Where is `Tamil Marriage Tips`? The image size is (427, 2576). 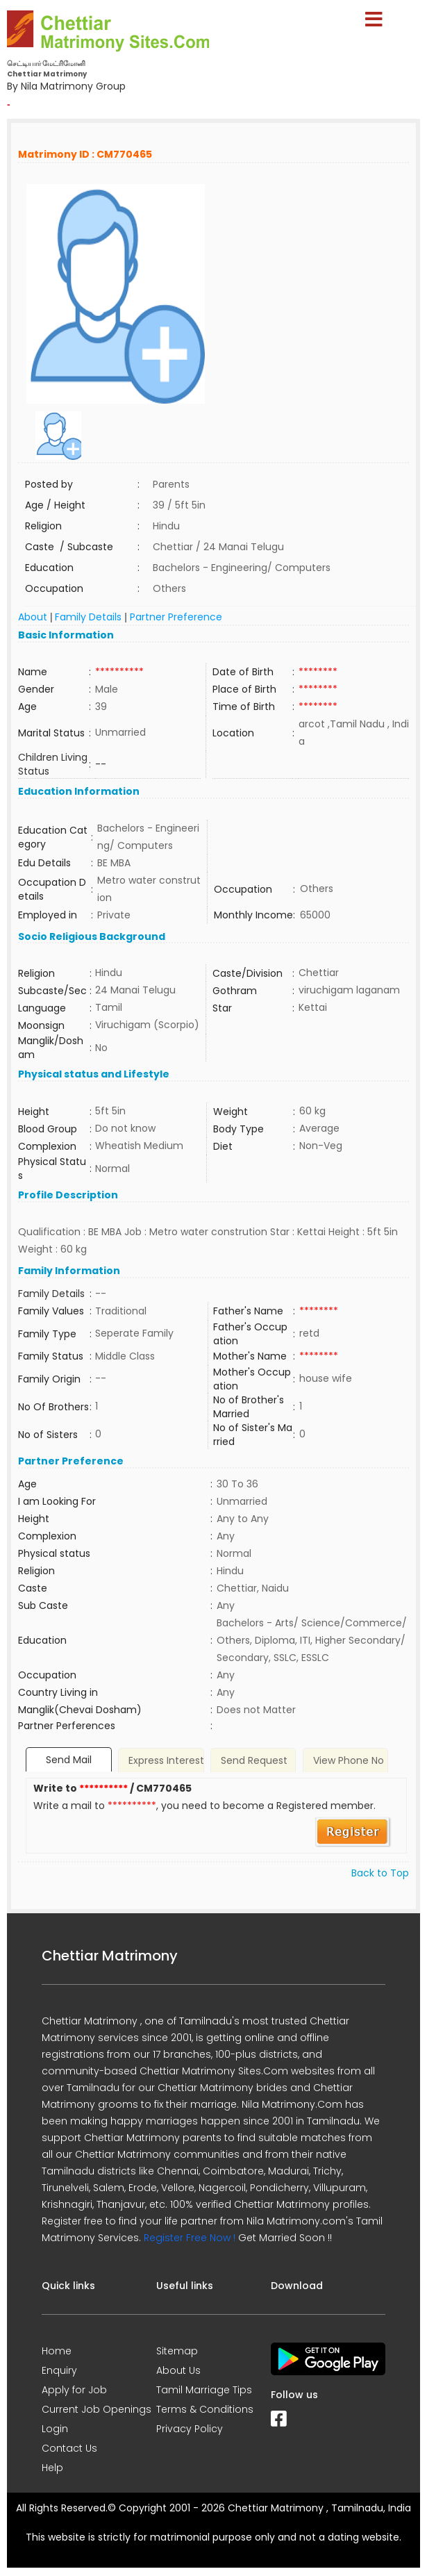 Tamil Marriage Tips is located at coordinates (204, 2390).